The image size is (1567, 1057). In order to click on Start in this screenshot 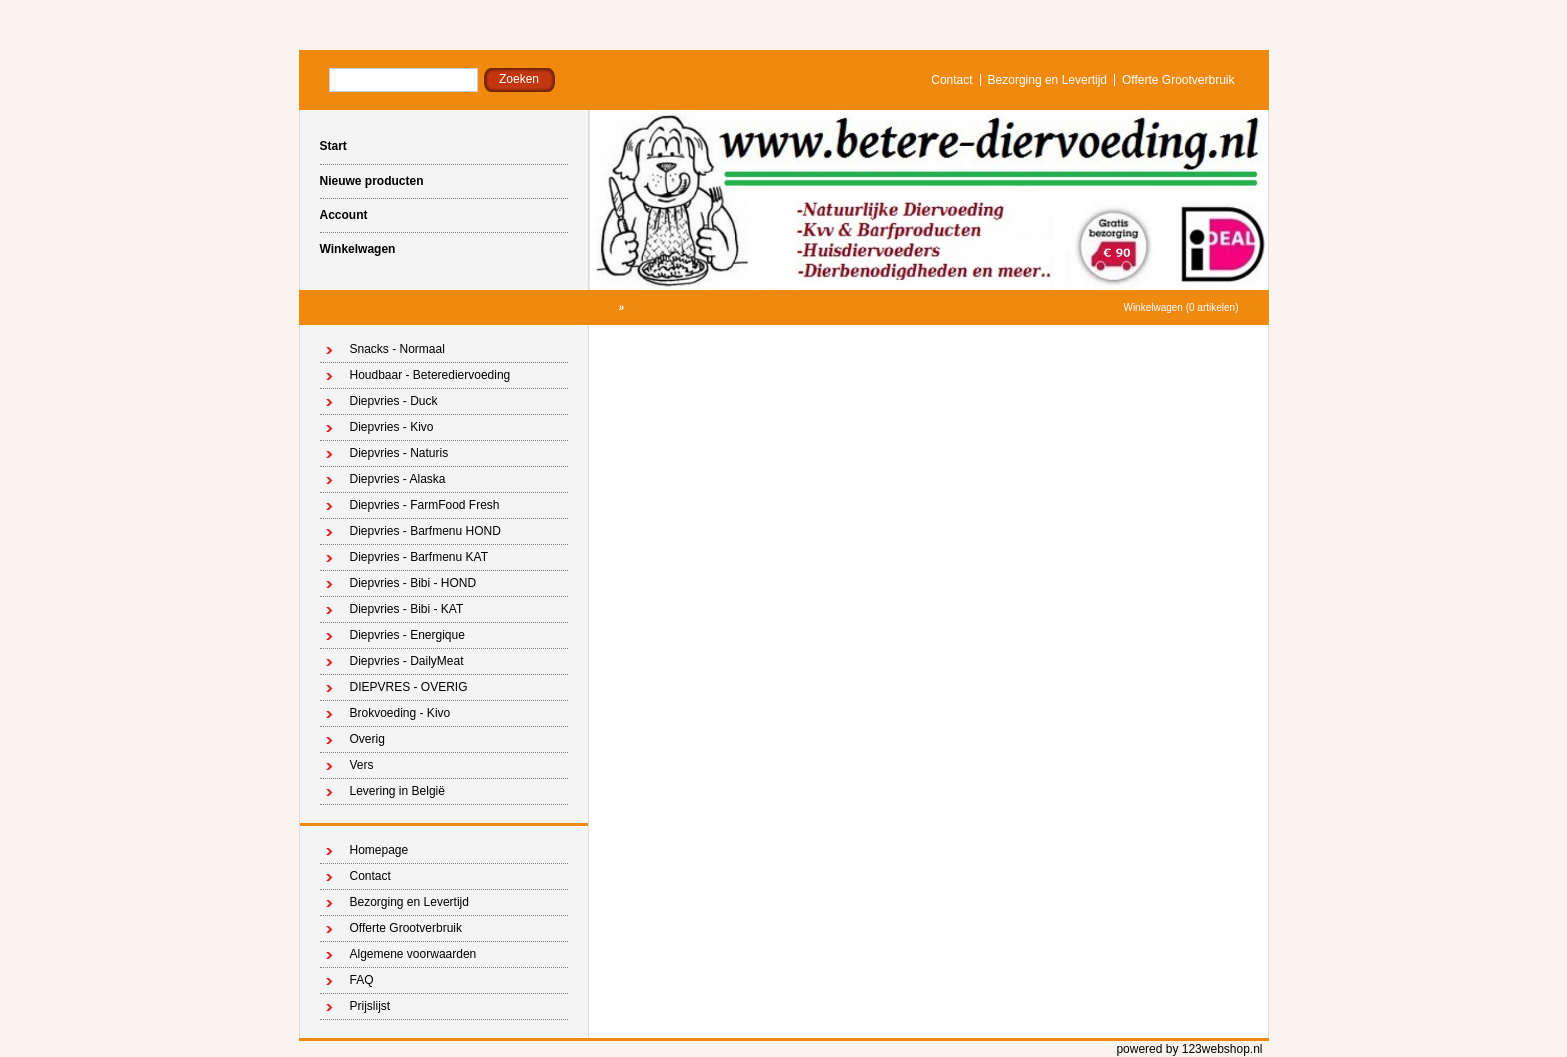, I will do `click(333, 146)`.